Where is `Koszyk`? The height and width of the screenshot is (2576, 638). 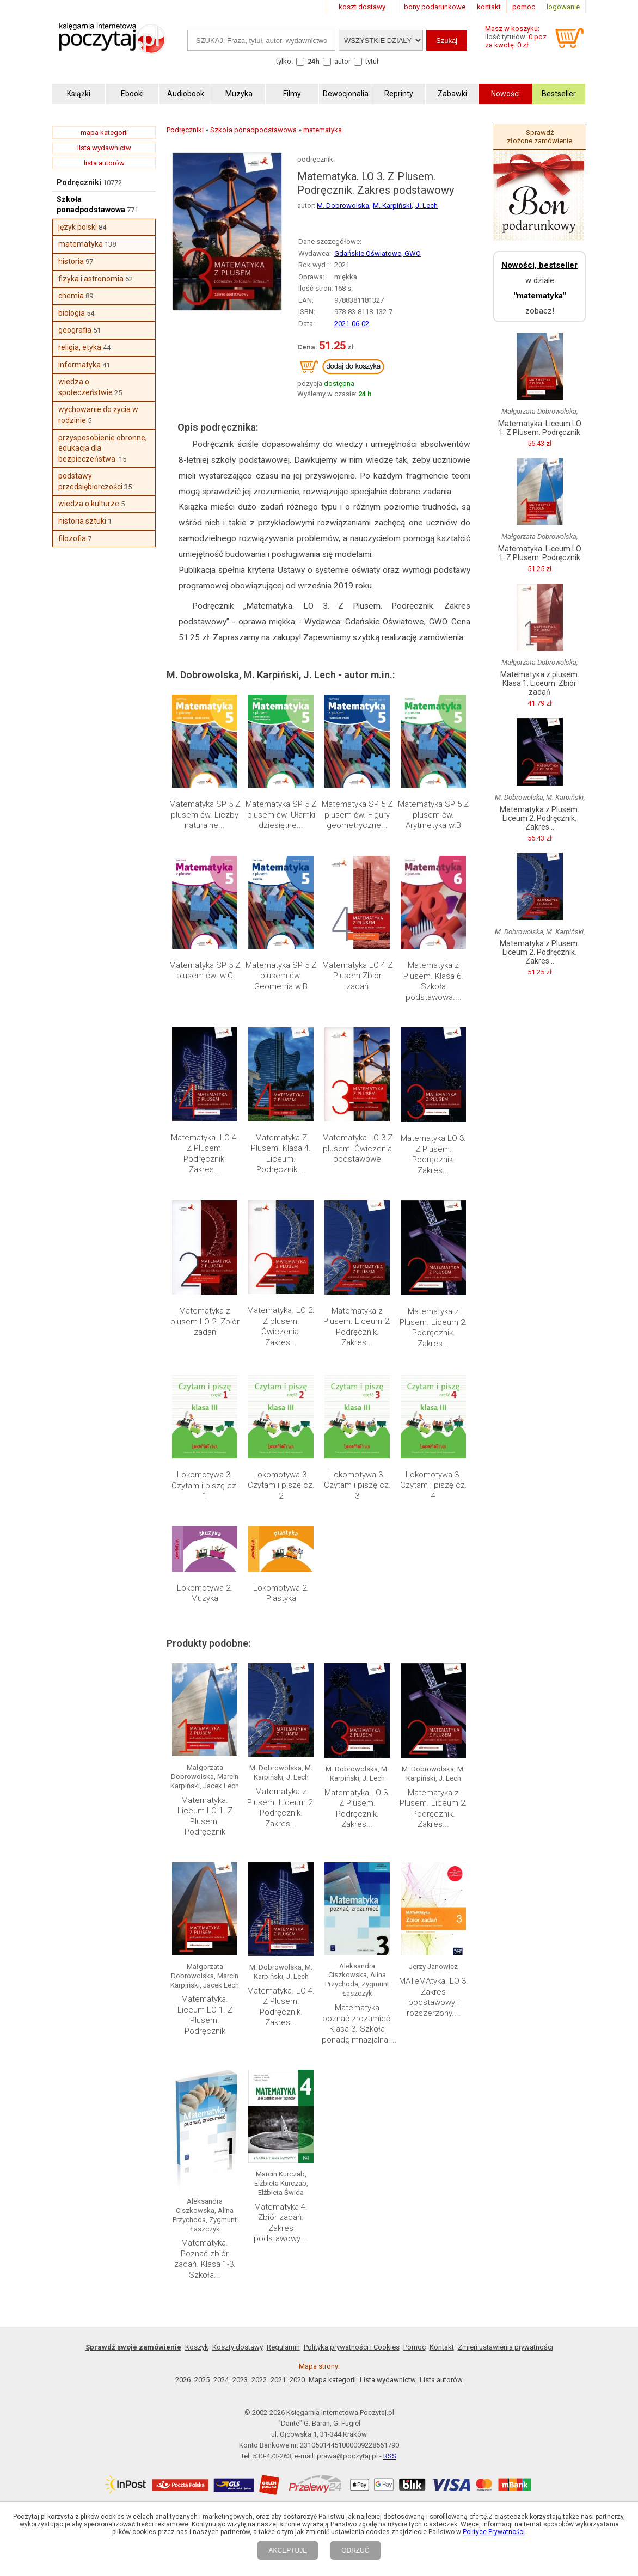 Koszyk is located at coordinates (196, 2347).